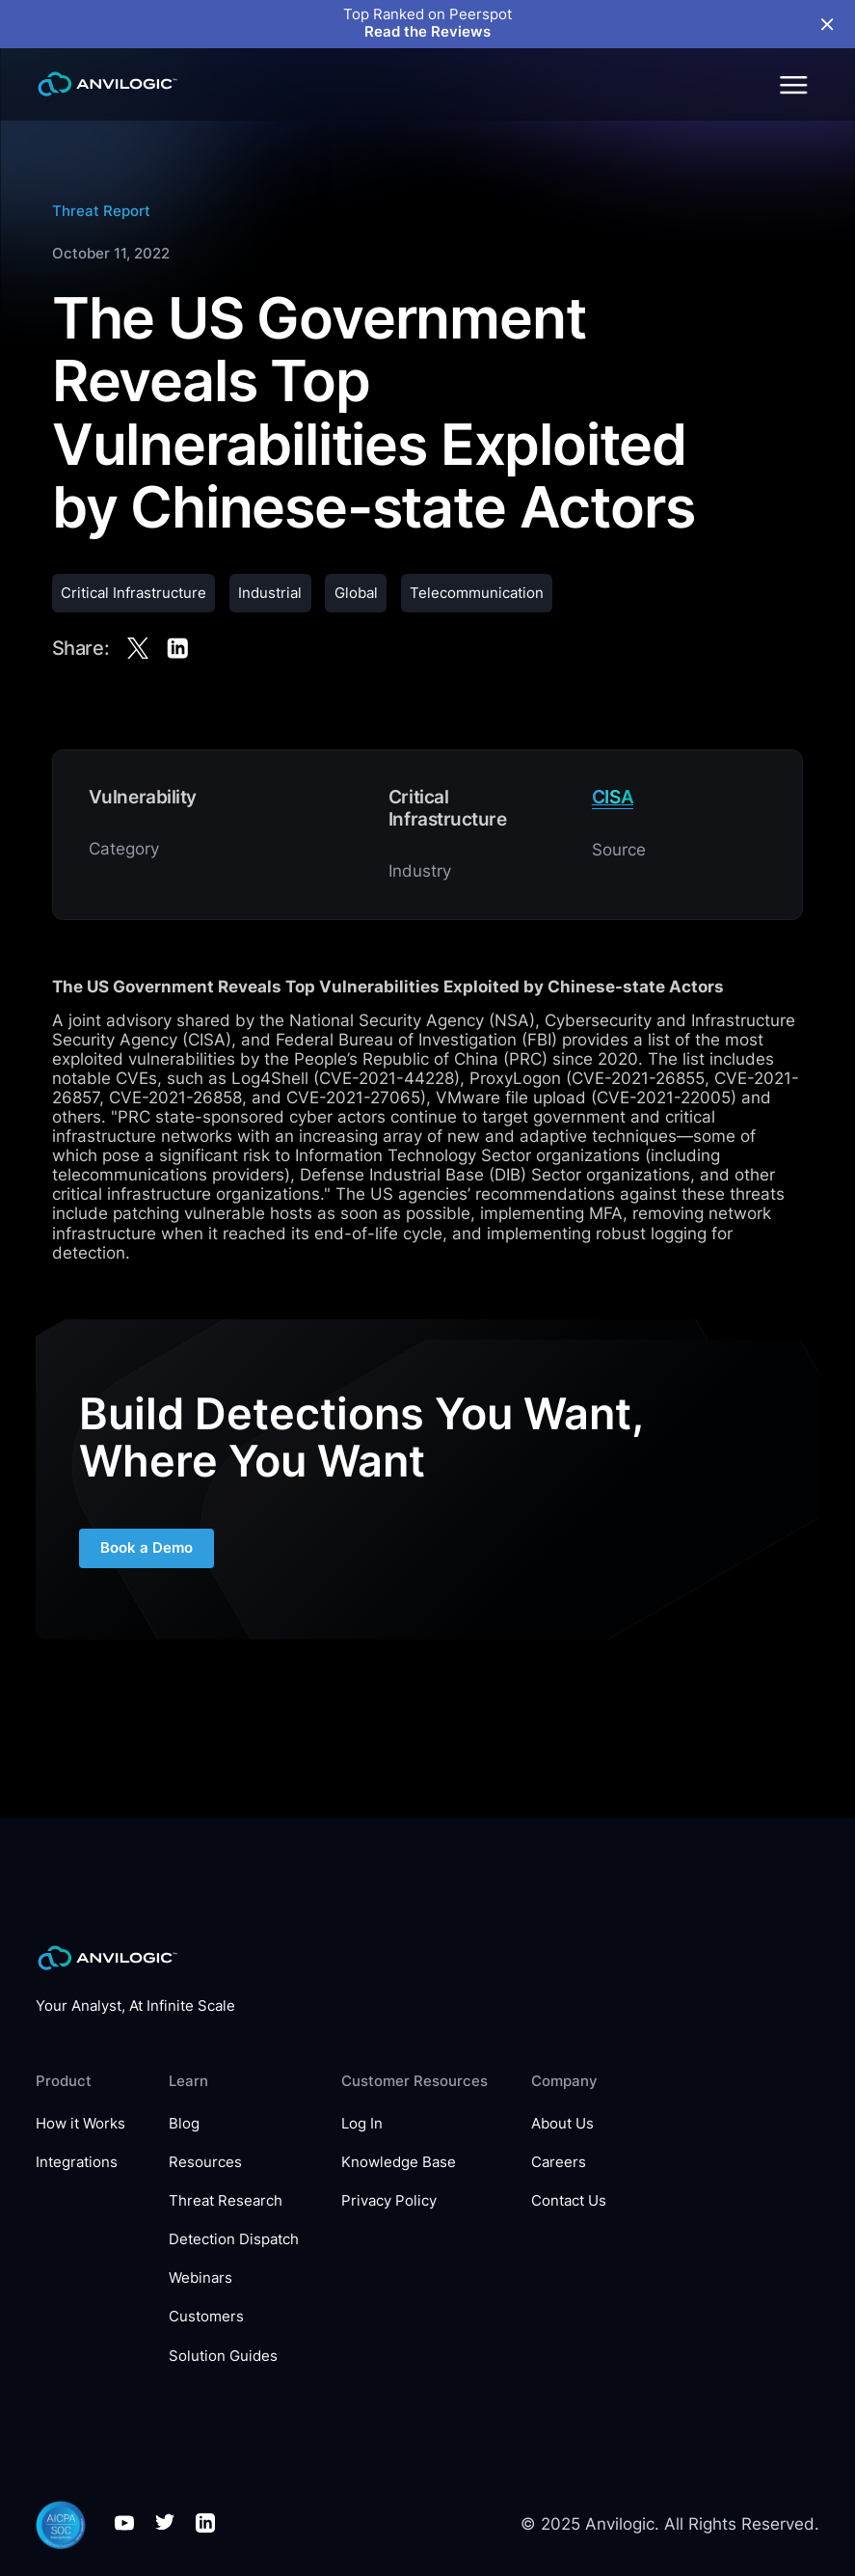 The width and height of the screenshot is (855, 2576). Describe the element at coordinates (558, 2163) in the screenshot. I see `Careers` at that location.